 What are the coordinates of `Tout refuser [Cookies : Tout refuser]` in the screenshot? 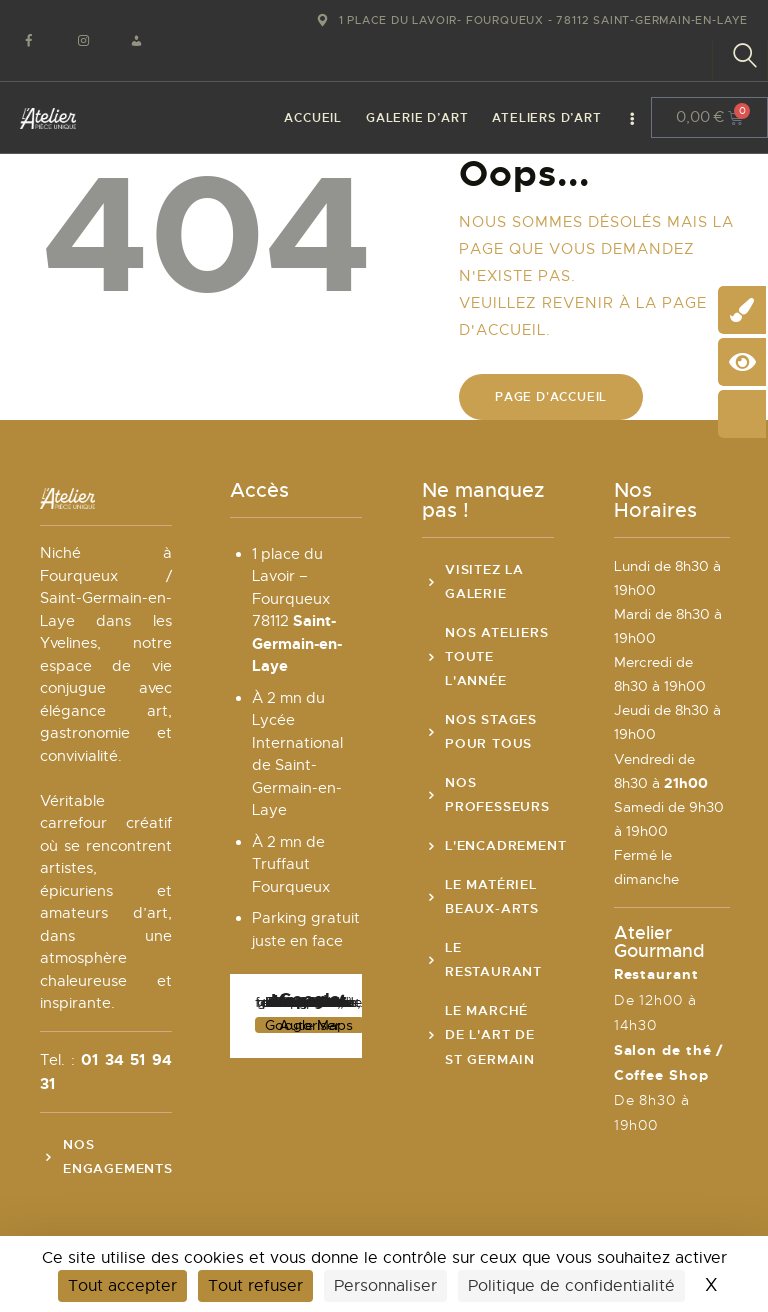 It's located at (255, 1286).